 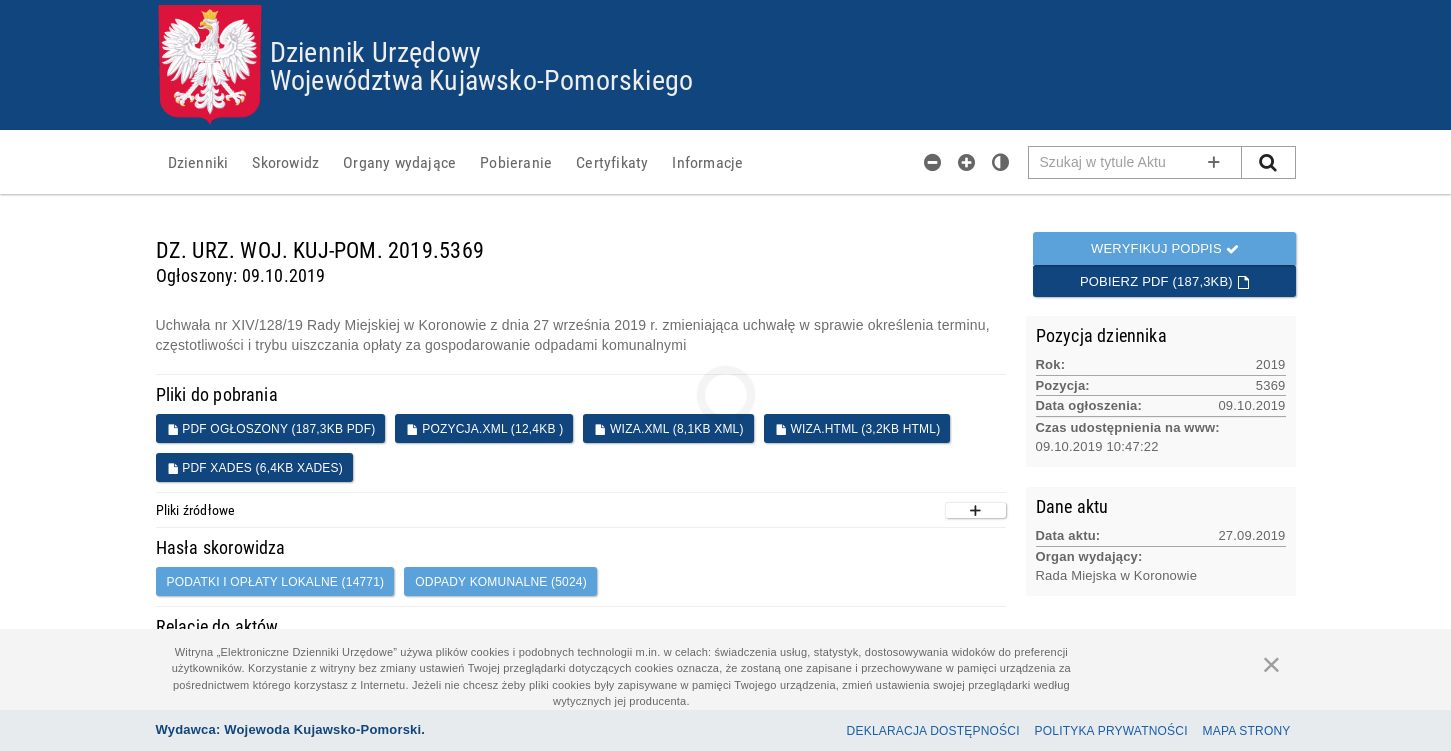 I want to click on POZYCJA.XML (12,4KB ), so click(x=484, y=429).